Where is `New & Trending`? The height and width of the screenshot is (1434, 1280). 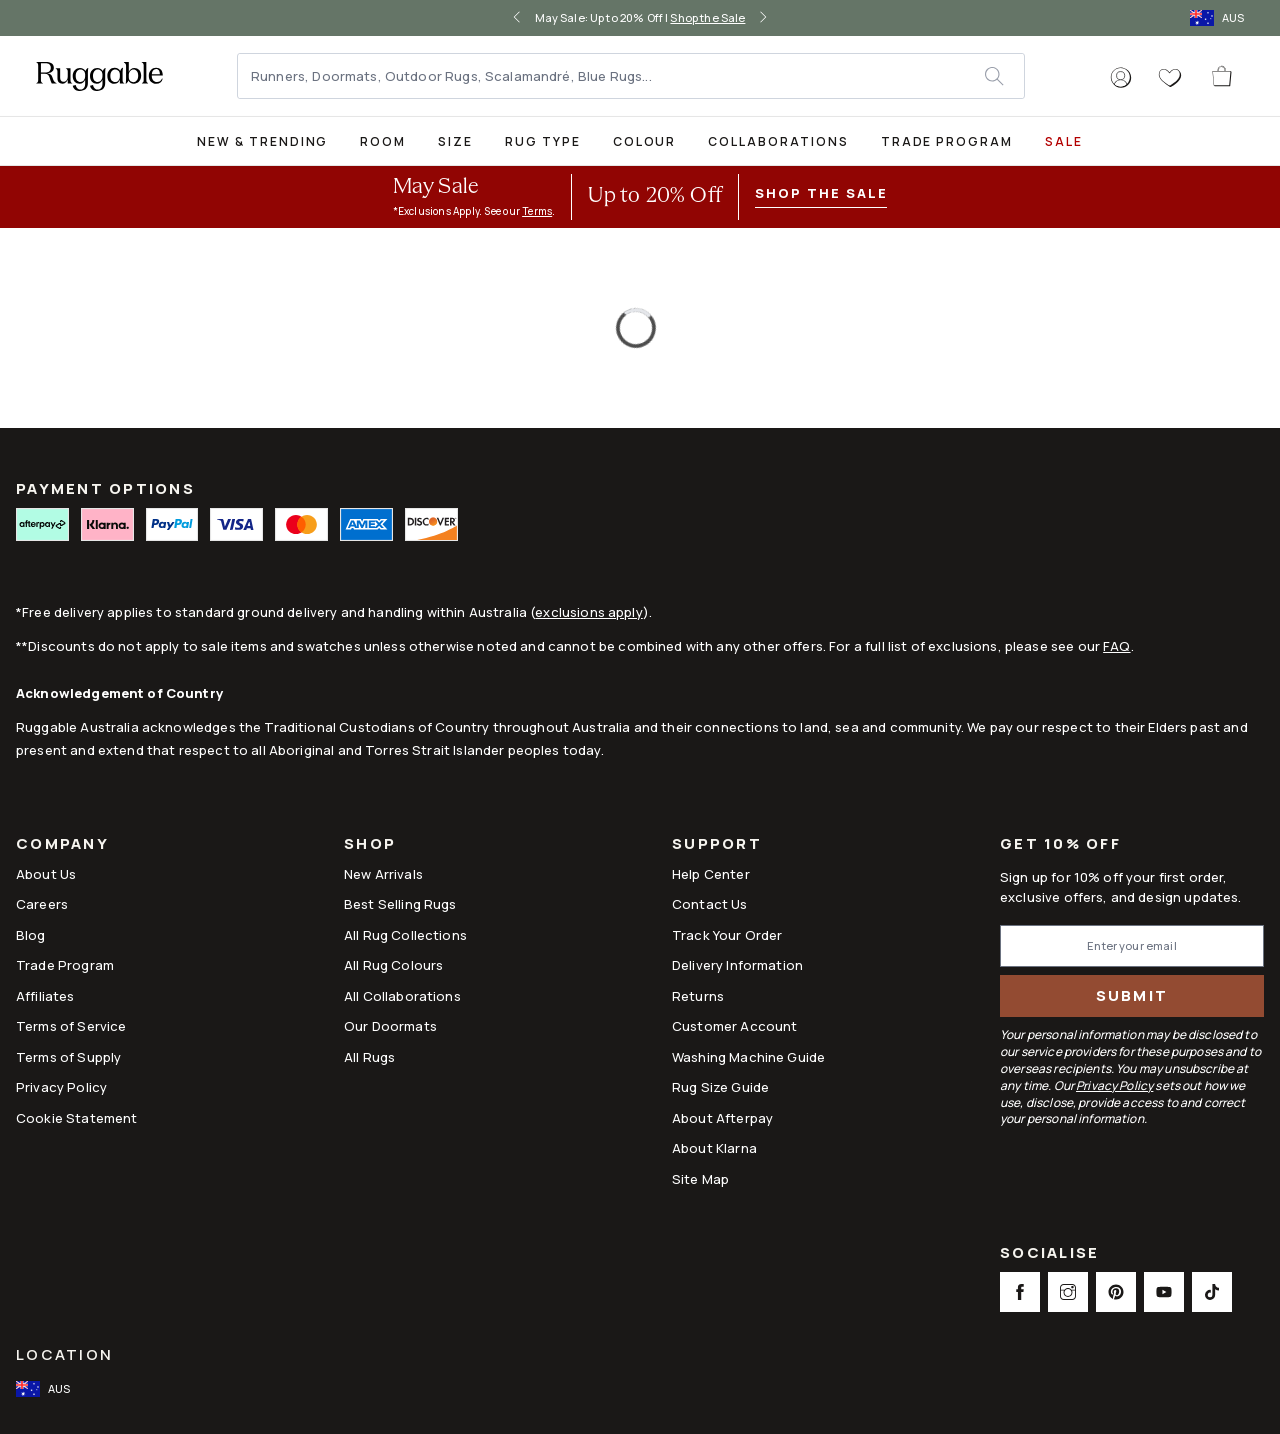
New & Trending is located at coordinates (262, 141).